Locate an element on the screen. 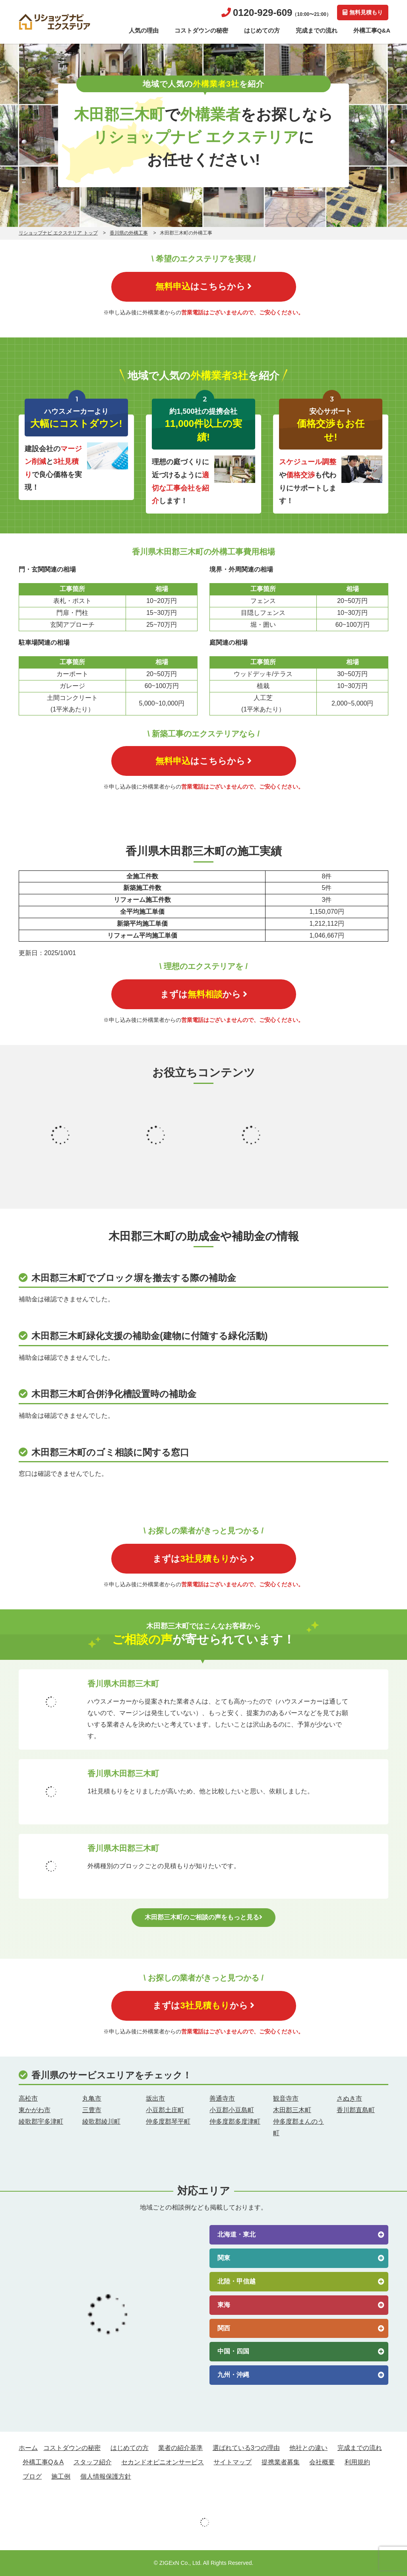 The height and width of the screenshot is (2576, 407). 香川郡直島町 is located at coordinates (356, 2110).